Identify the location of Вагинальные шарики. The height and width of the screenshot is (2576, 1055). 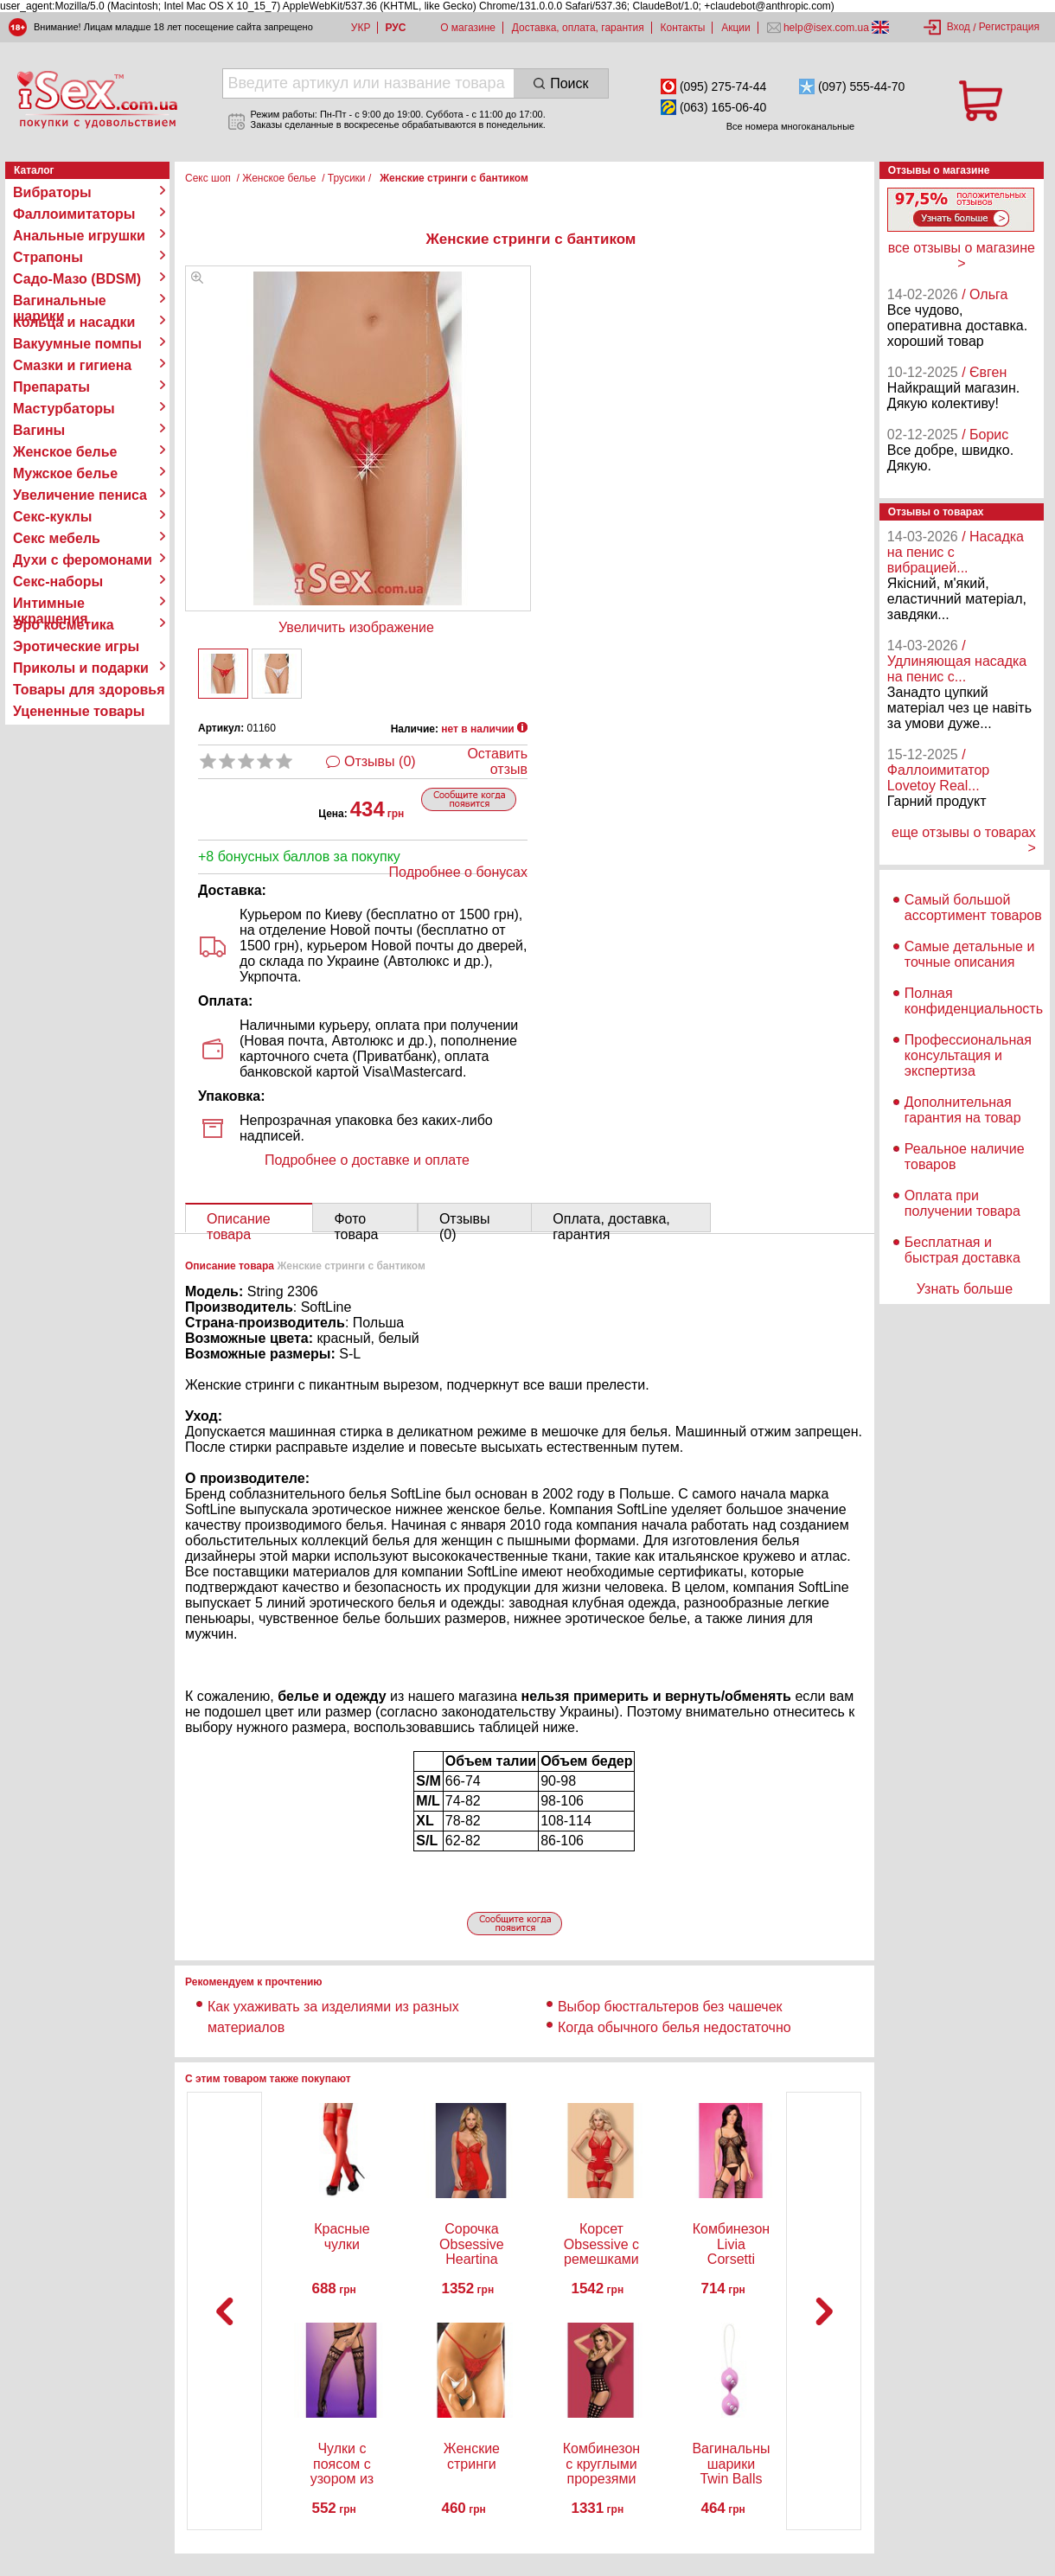
(59, 301).